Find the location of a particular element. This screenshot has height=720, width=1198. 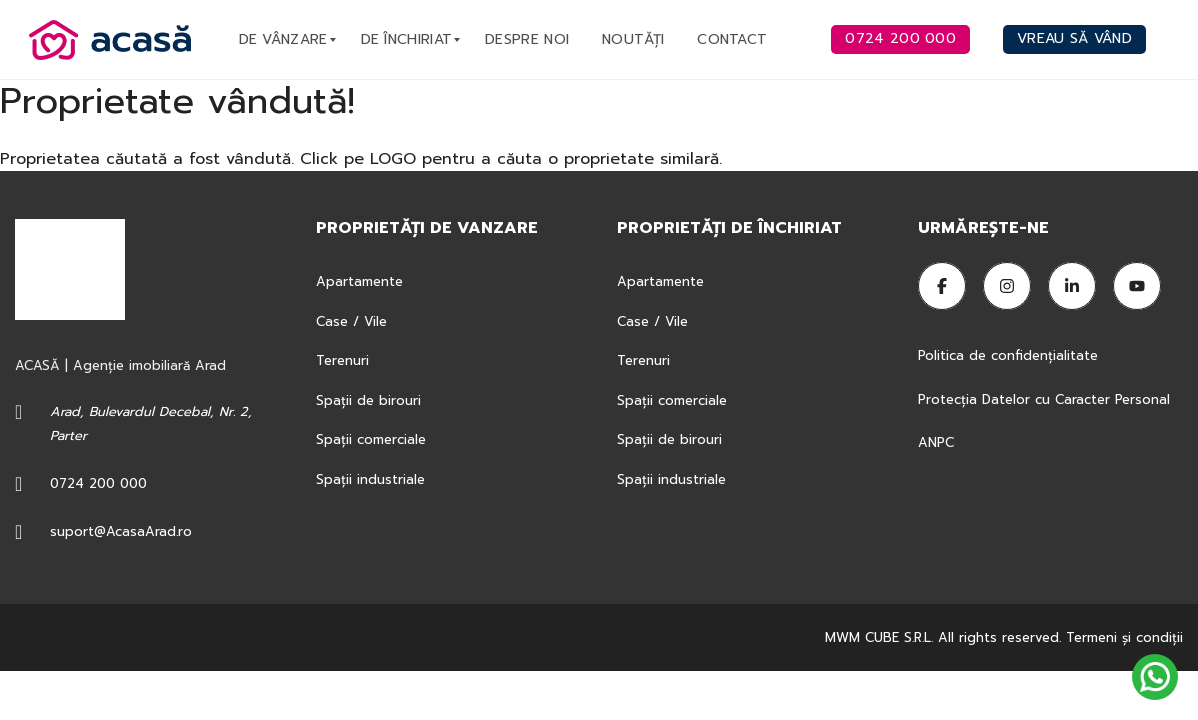

ANPC is located at coordinates (936, 442).